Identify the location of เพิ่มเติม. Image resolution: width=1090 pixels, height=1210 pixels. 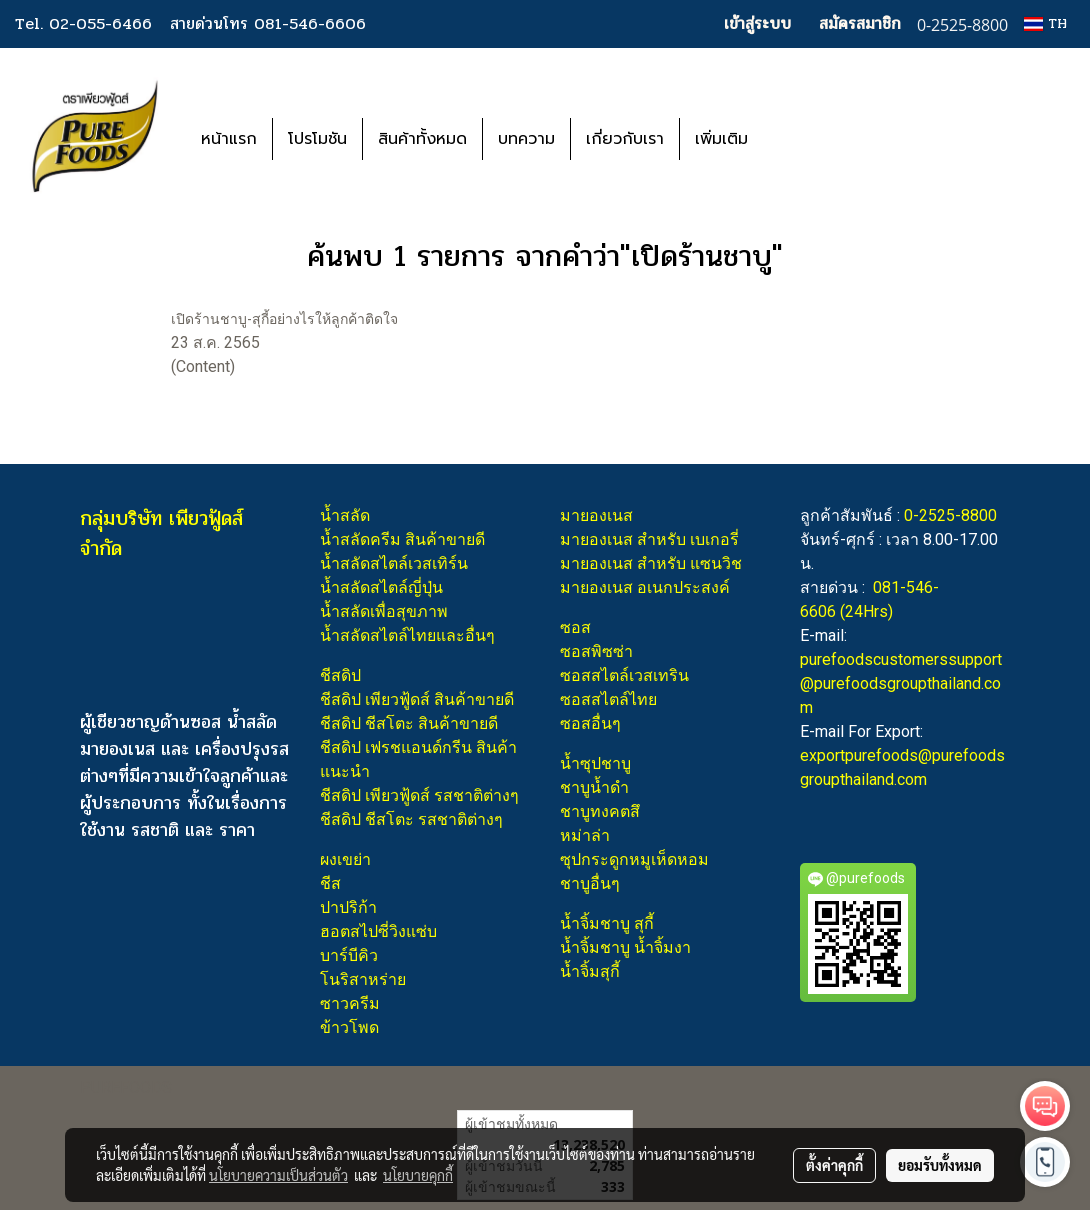
(721, 139).